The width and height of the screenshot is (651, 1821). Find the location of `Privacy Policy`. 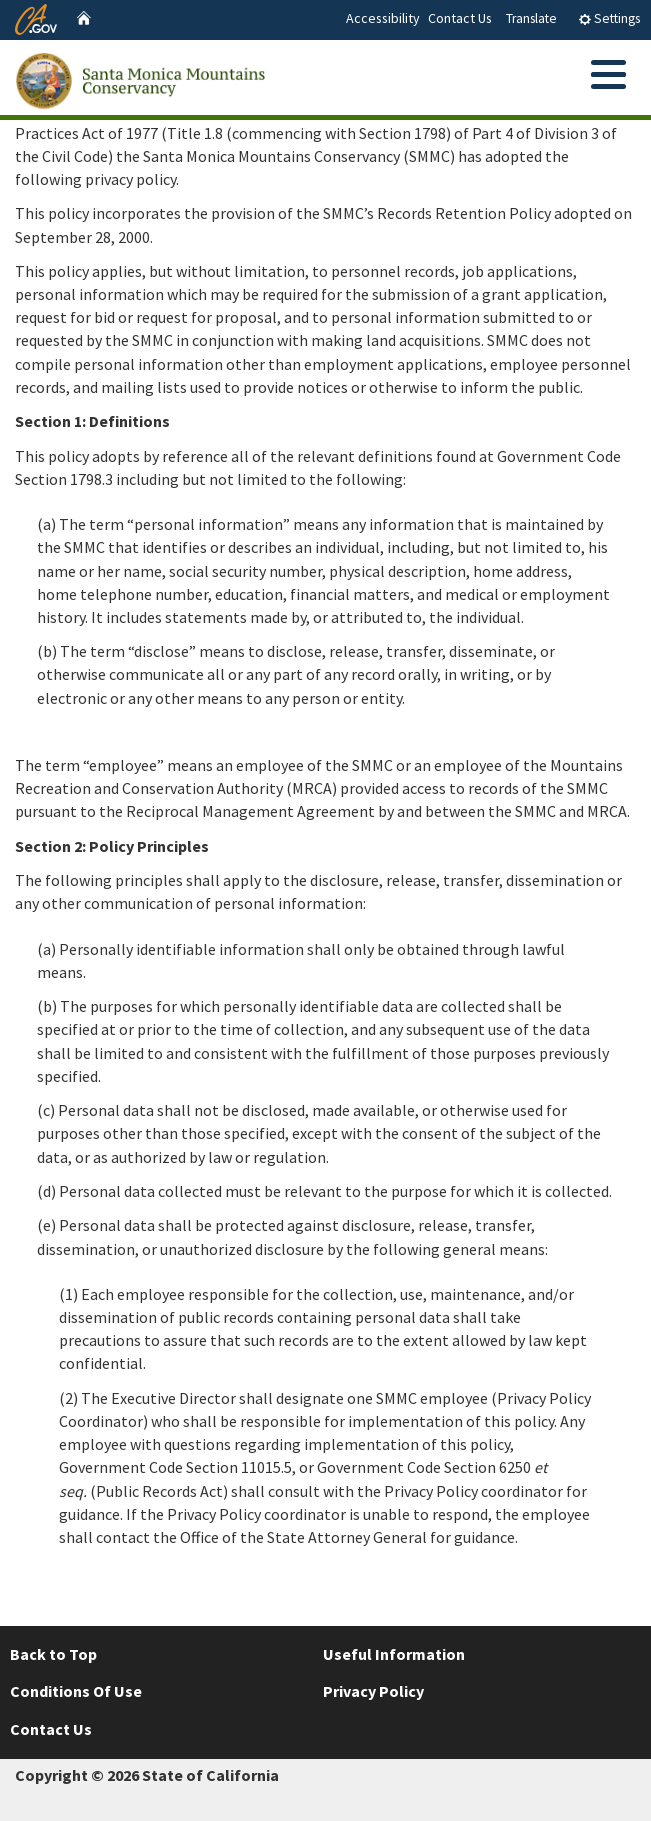

Privacy Policy is located at coordinates (373, 1691).